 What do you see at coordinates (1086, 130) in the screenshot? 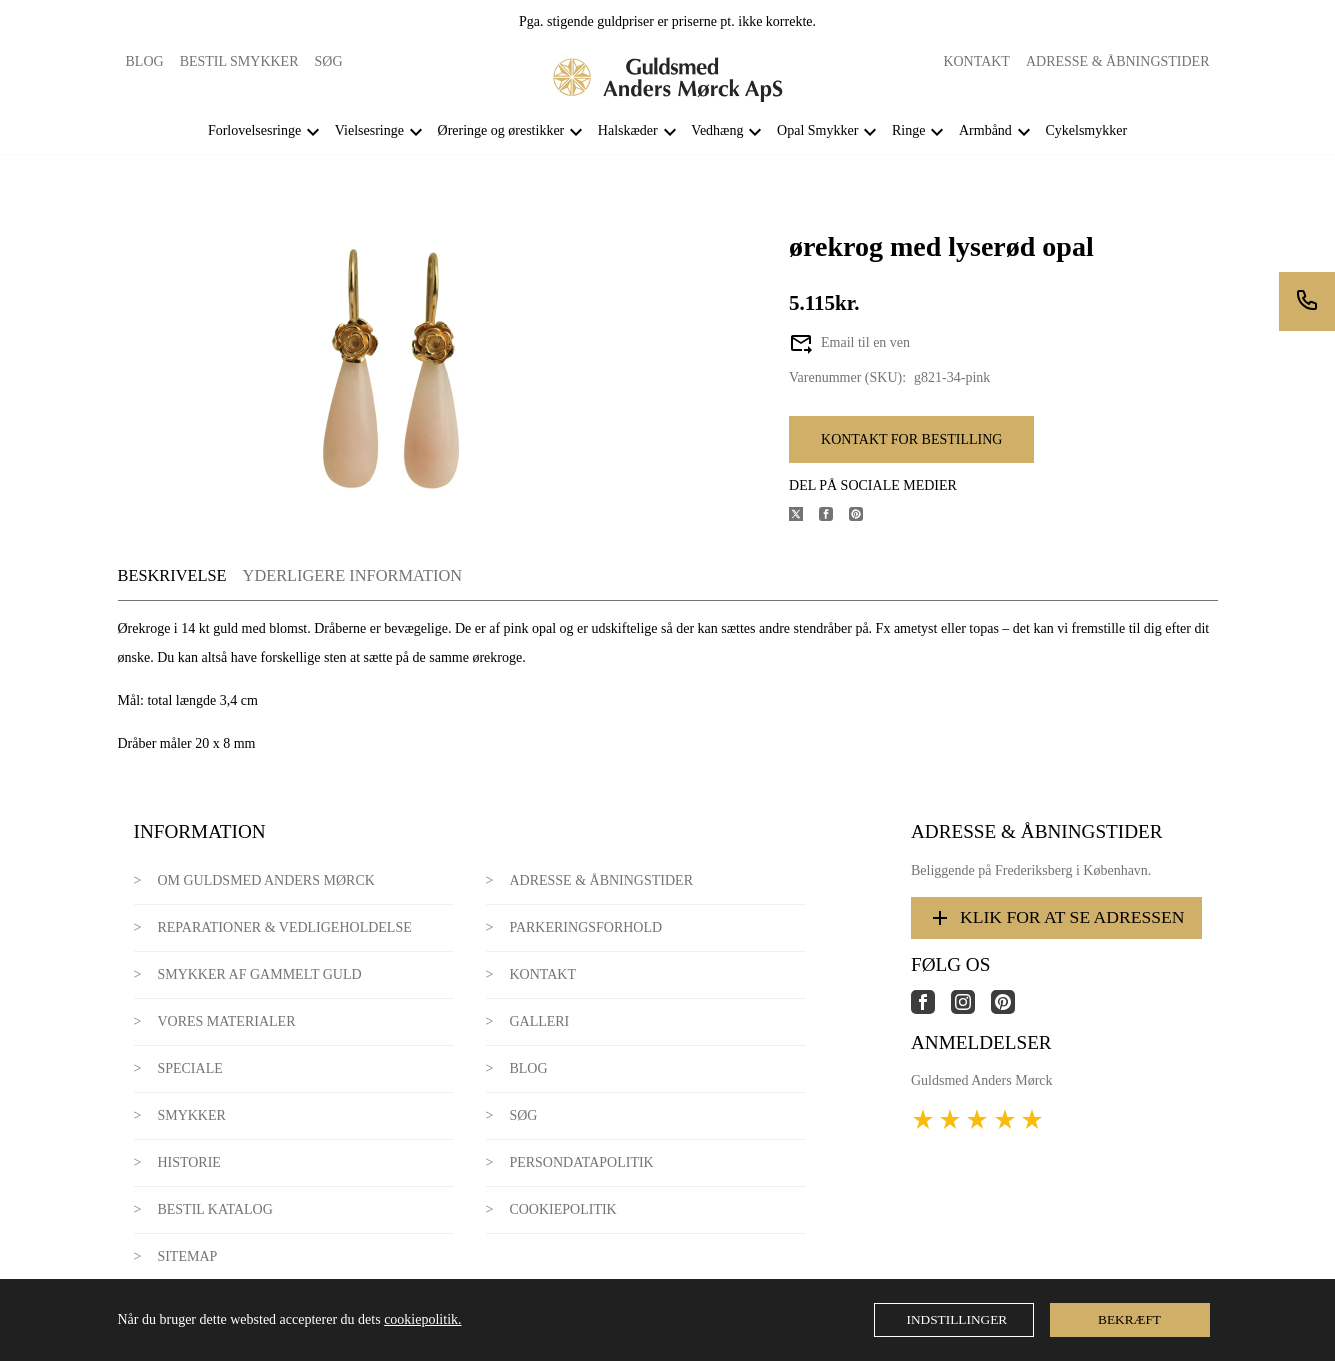
I see `Cykelsmykker` at bounding box center [1086, 130].